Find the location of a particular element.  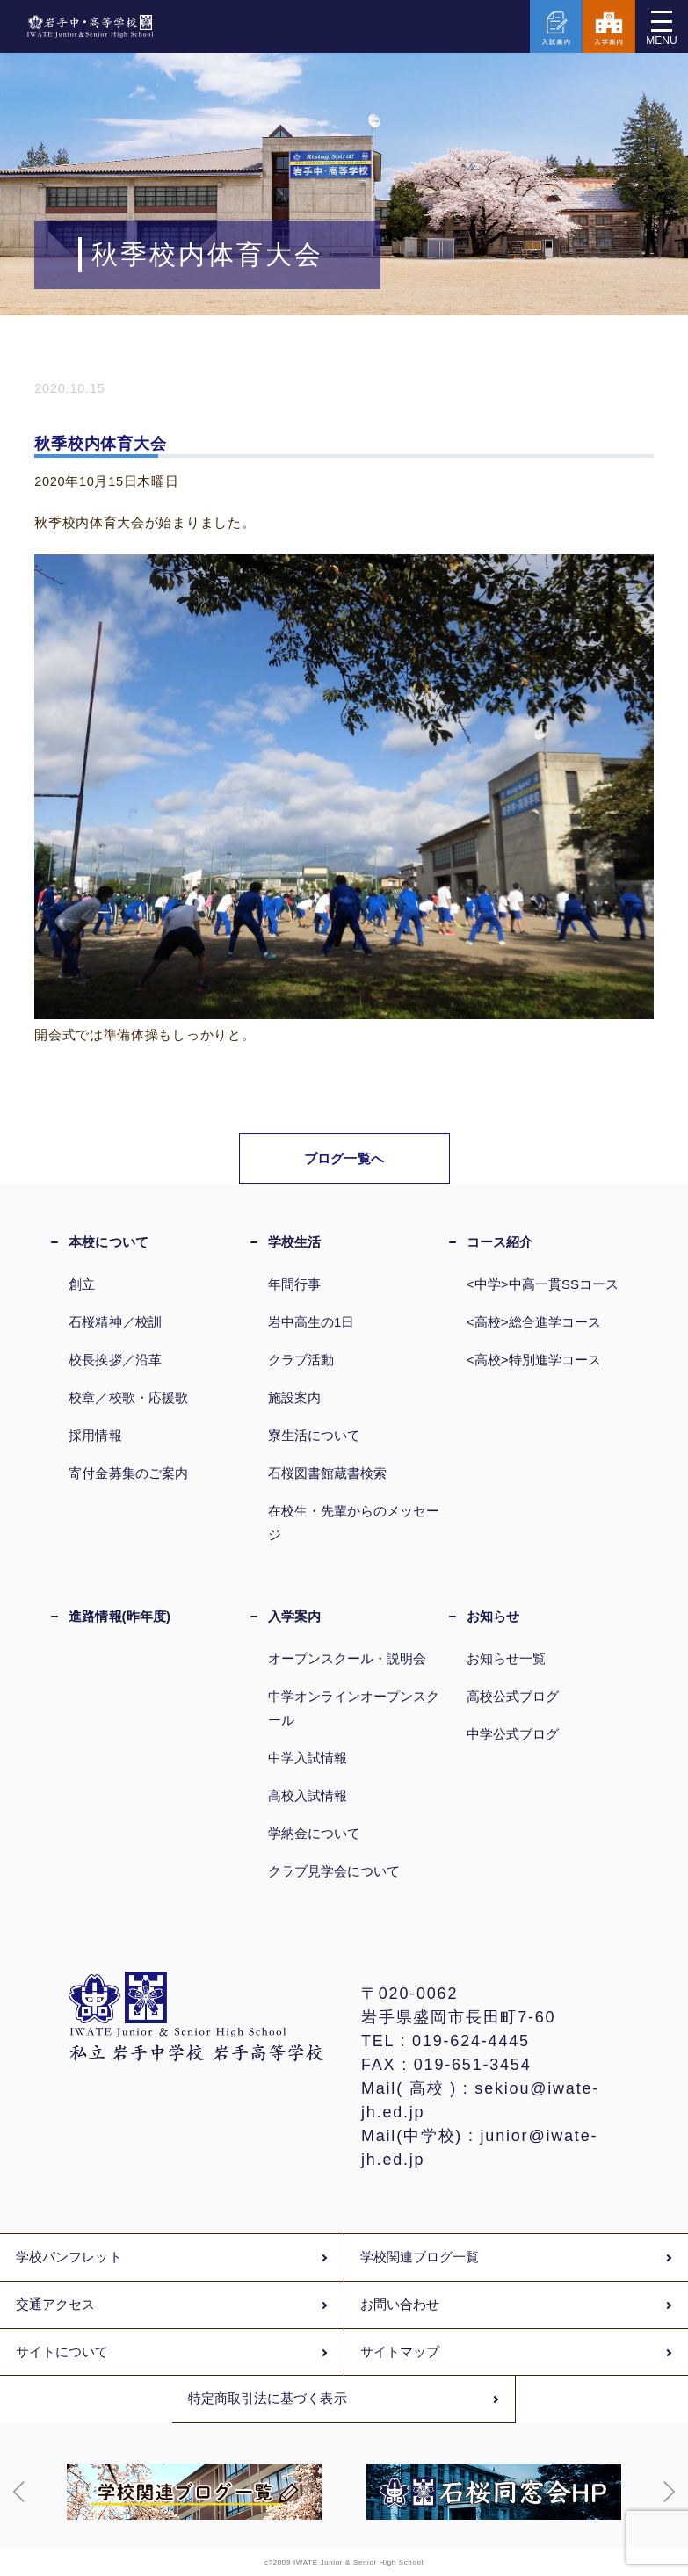

中学オンラインオープンスクール is located at coordinates (354, 1708).